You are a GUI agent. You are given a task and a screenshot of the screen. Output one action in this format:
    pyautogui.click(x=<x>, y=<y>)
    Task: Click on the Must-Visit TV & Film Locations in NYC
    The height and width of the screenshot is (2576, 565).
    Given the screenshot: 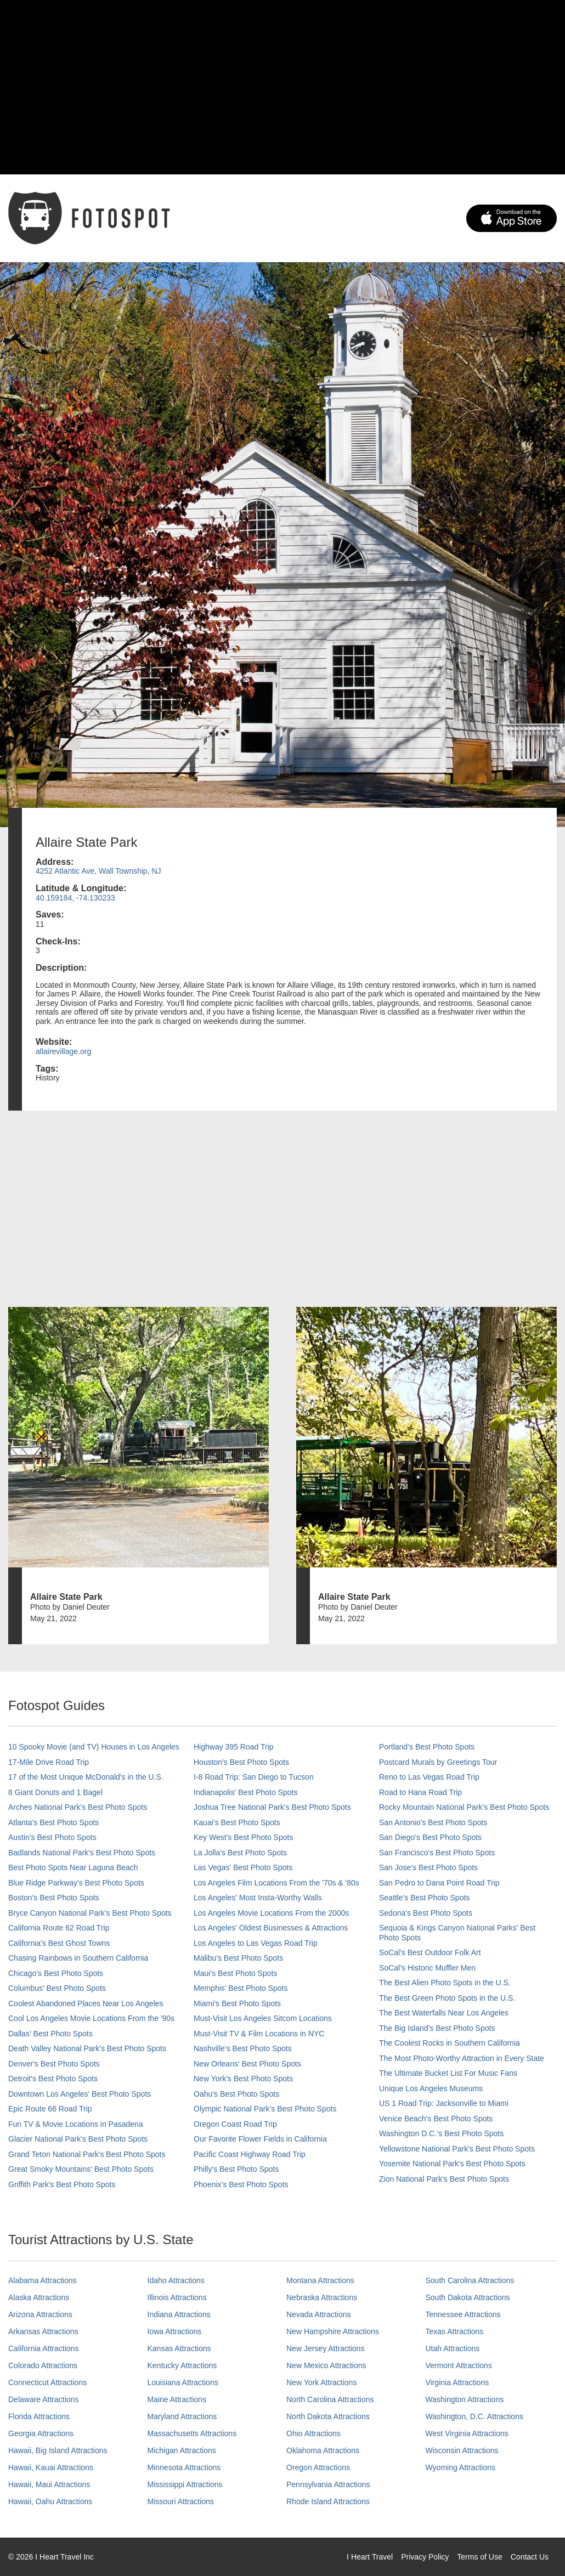 What is the action you would take?
    pyautogui.click(x=259, y=2033)
    